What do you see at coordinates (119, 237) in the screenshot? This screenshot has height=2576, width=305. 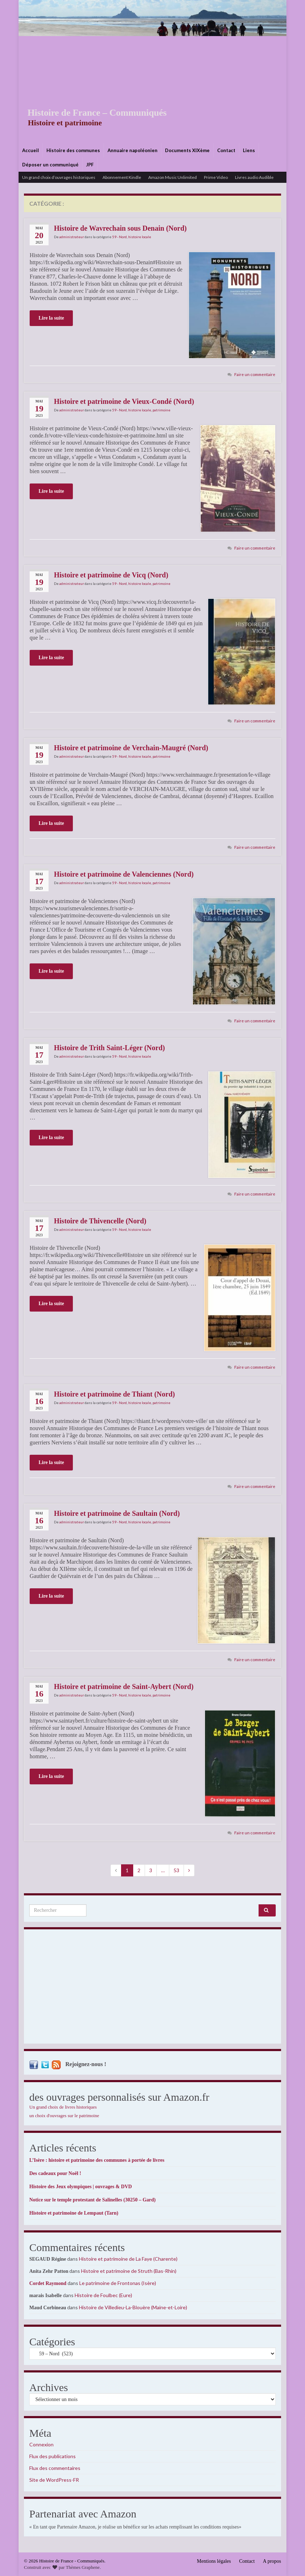 I see `59 - Nord` at bounding box center [119, 237].